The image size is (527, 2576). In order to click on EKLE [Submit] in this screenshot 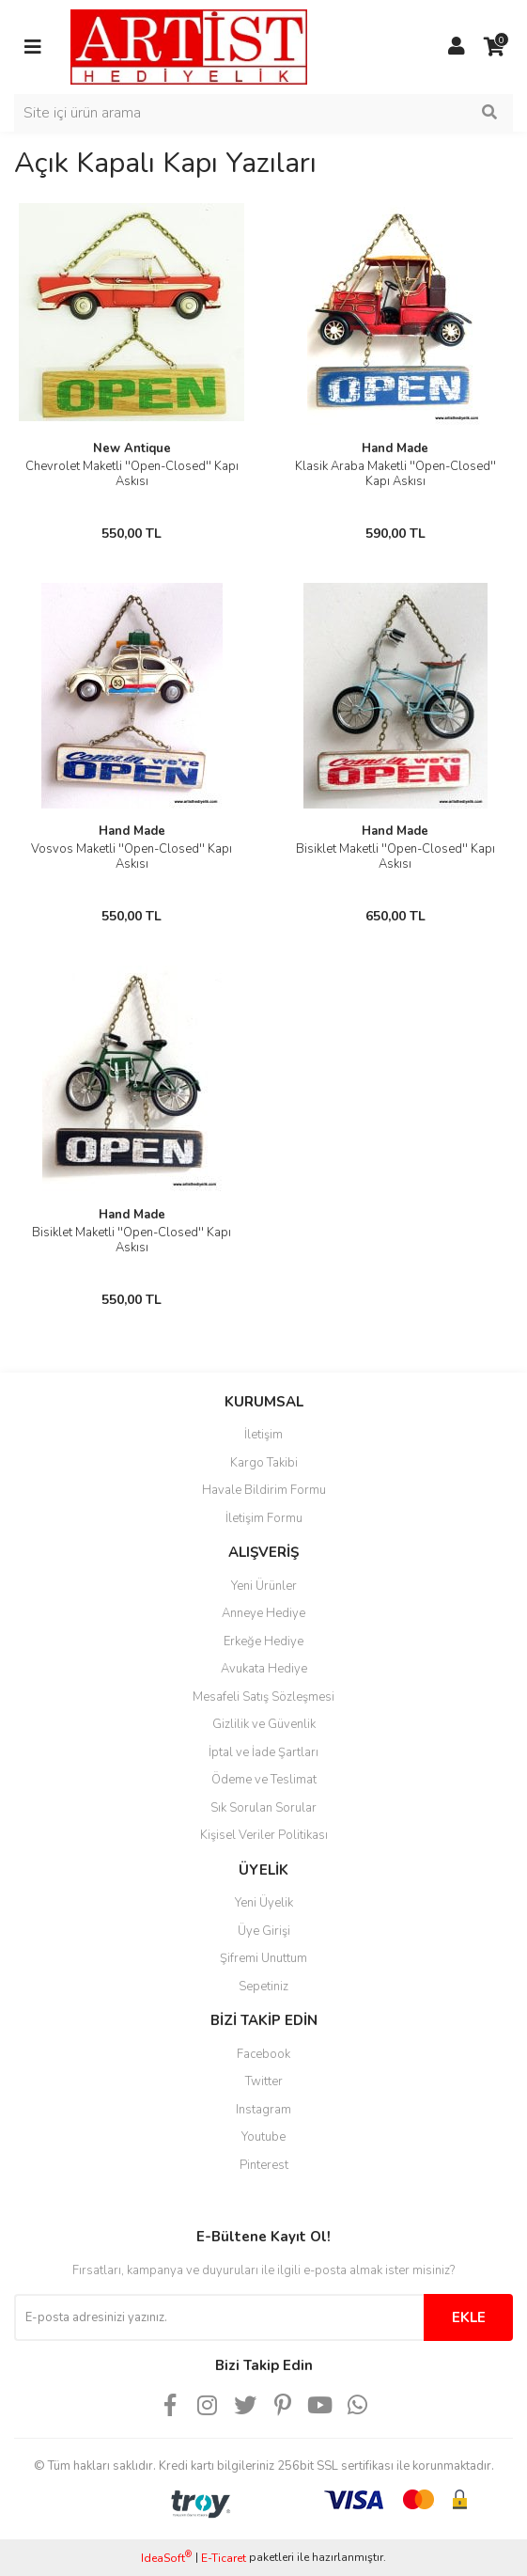, I will do `click(469, 2317)`.